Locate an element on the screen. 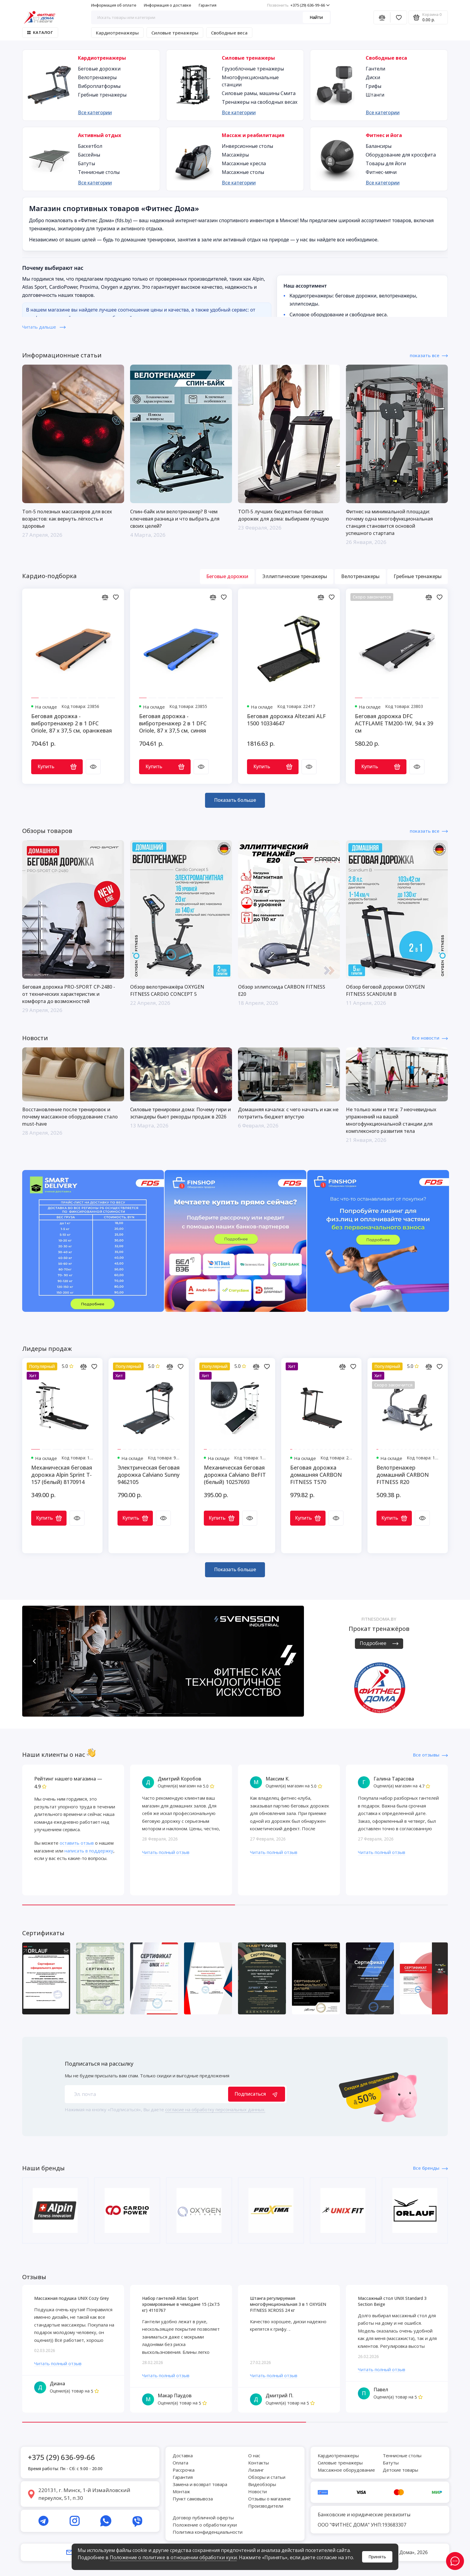  Грифы is located at coordinates (373, 86).